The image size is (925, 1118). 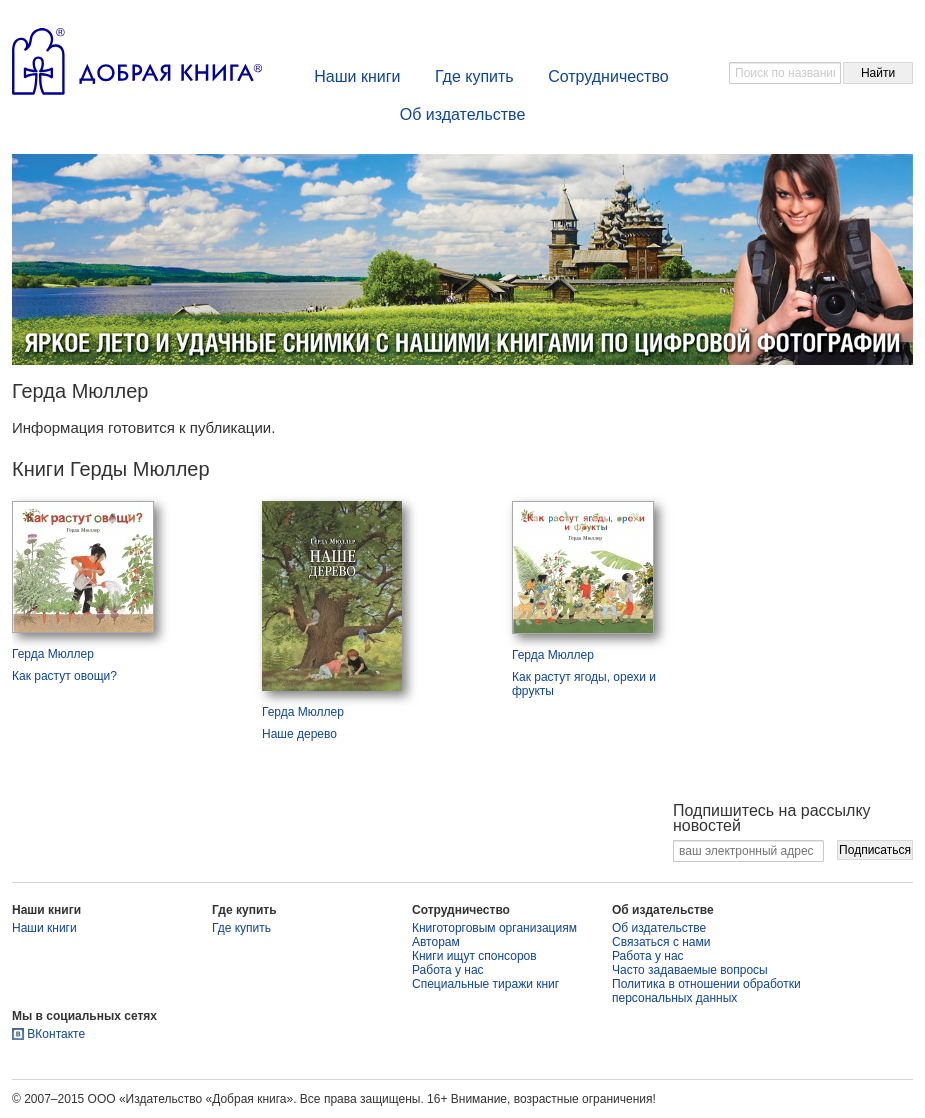 I want to click on Работа у нас, so click(x=448, y=970).